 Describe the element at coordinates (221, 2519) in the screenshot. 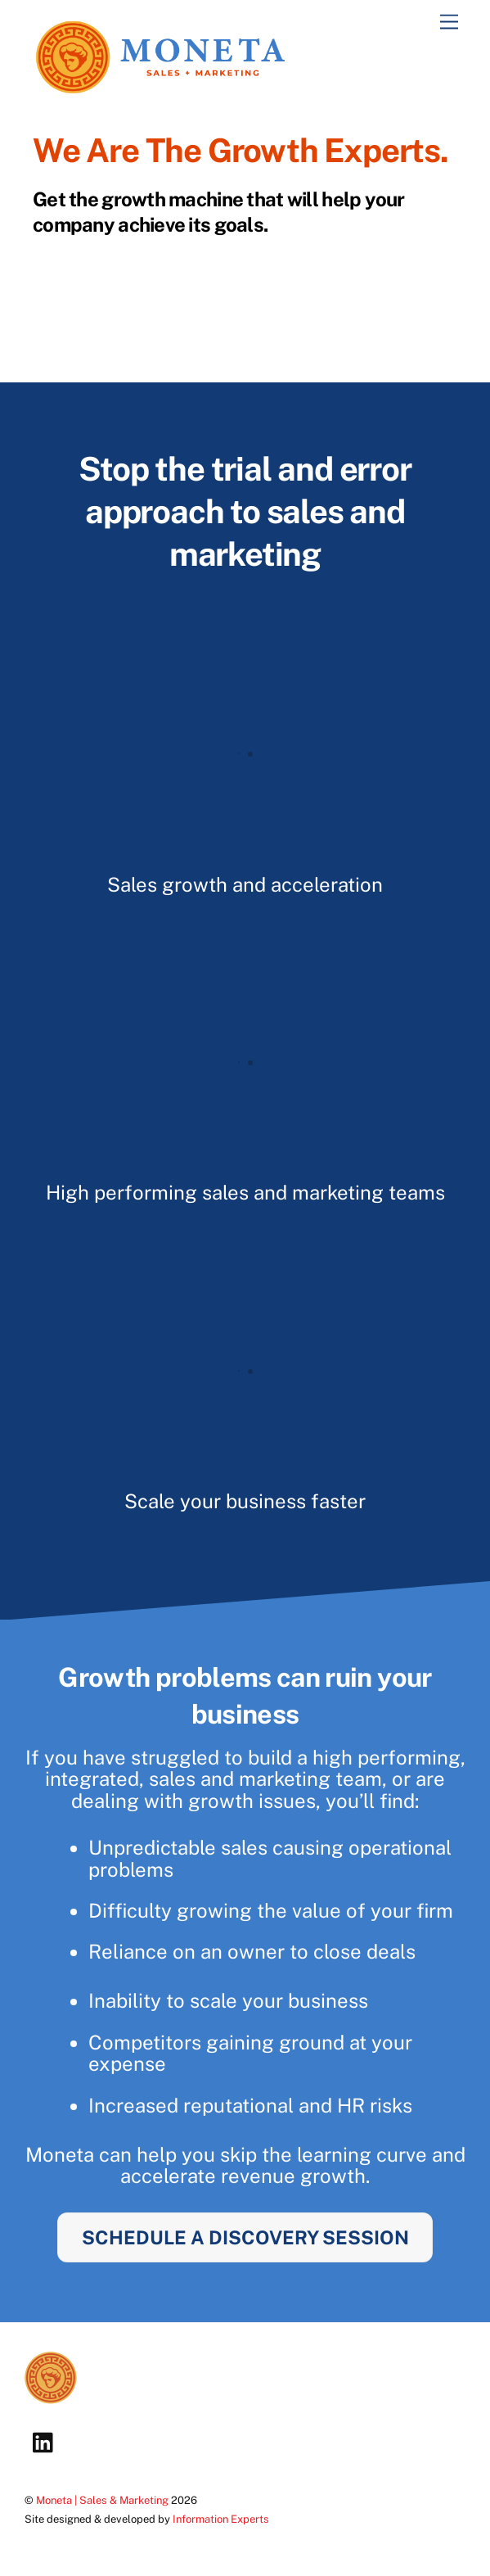

I see `Information Experts` at that location.